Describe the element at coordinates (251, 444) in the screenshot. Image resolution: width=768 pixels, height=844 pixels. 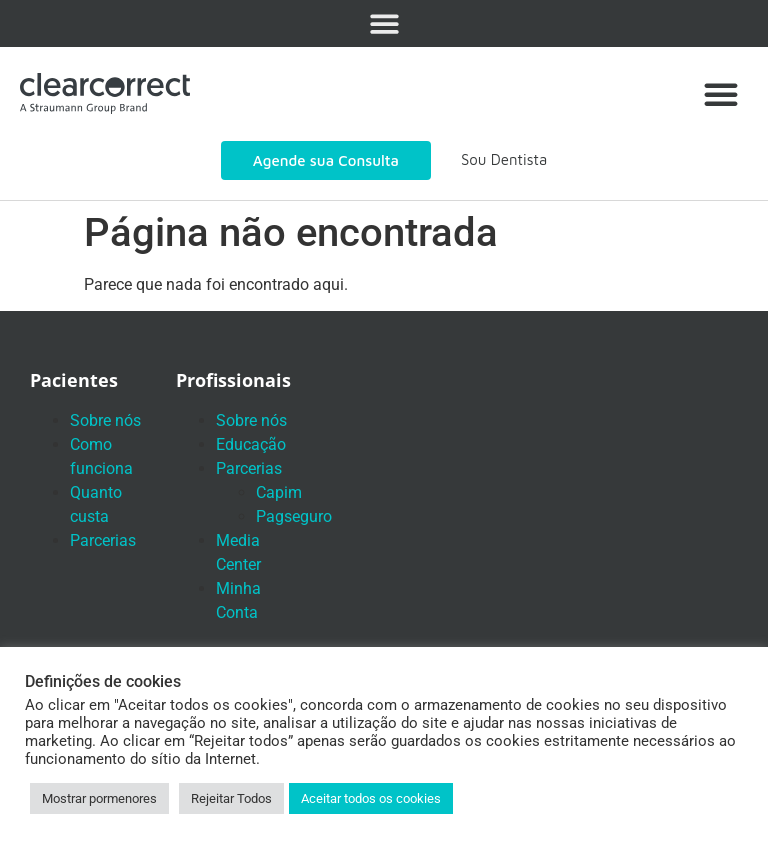
I see `Educação` at that location.